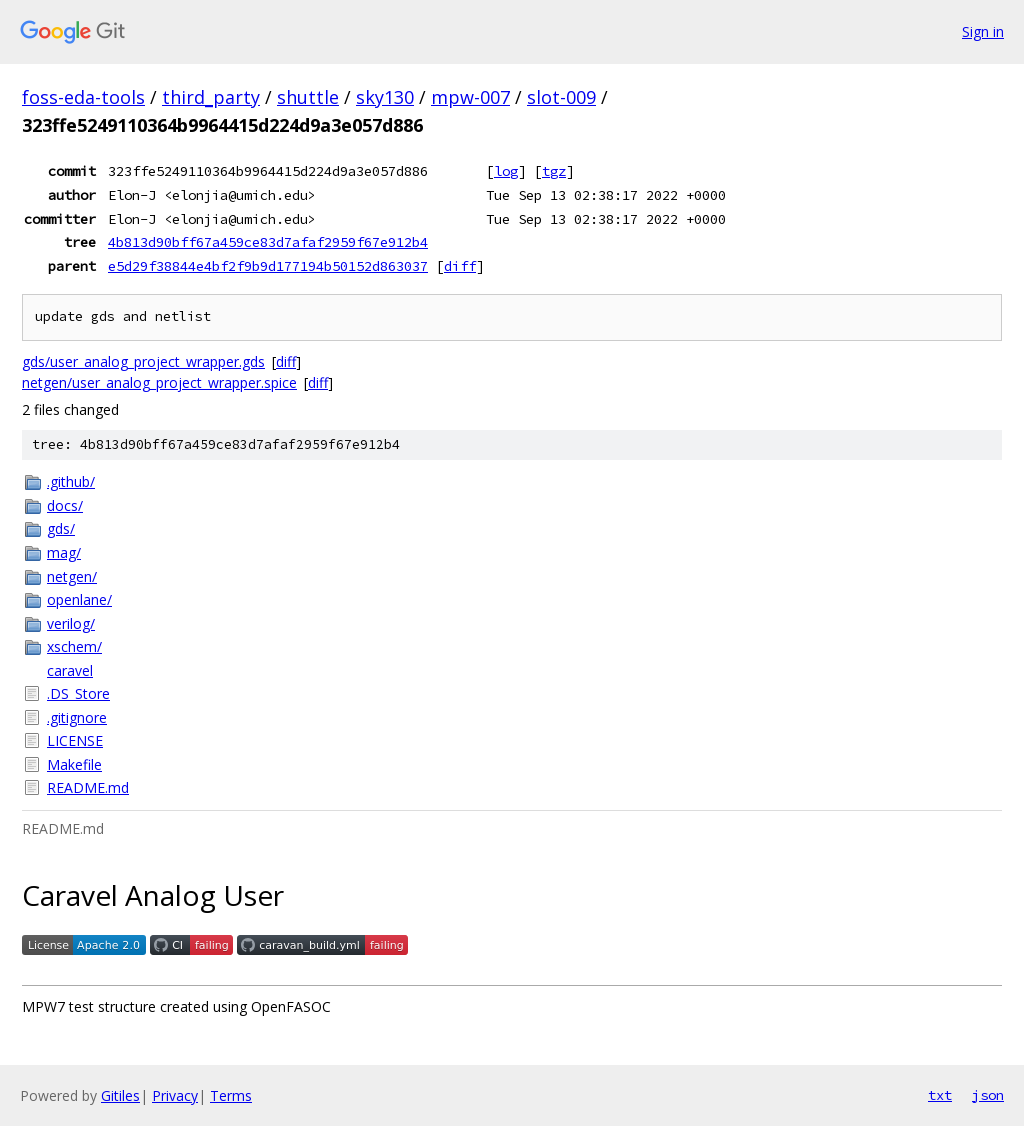 This screenshot has width=1024, height=1126. What do you see at coordinates (268, 266) in the screenshot?
I see `e5d29f38844e4bf2f9b9d177194b50152d863037` at bounding box center [268, 266].